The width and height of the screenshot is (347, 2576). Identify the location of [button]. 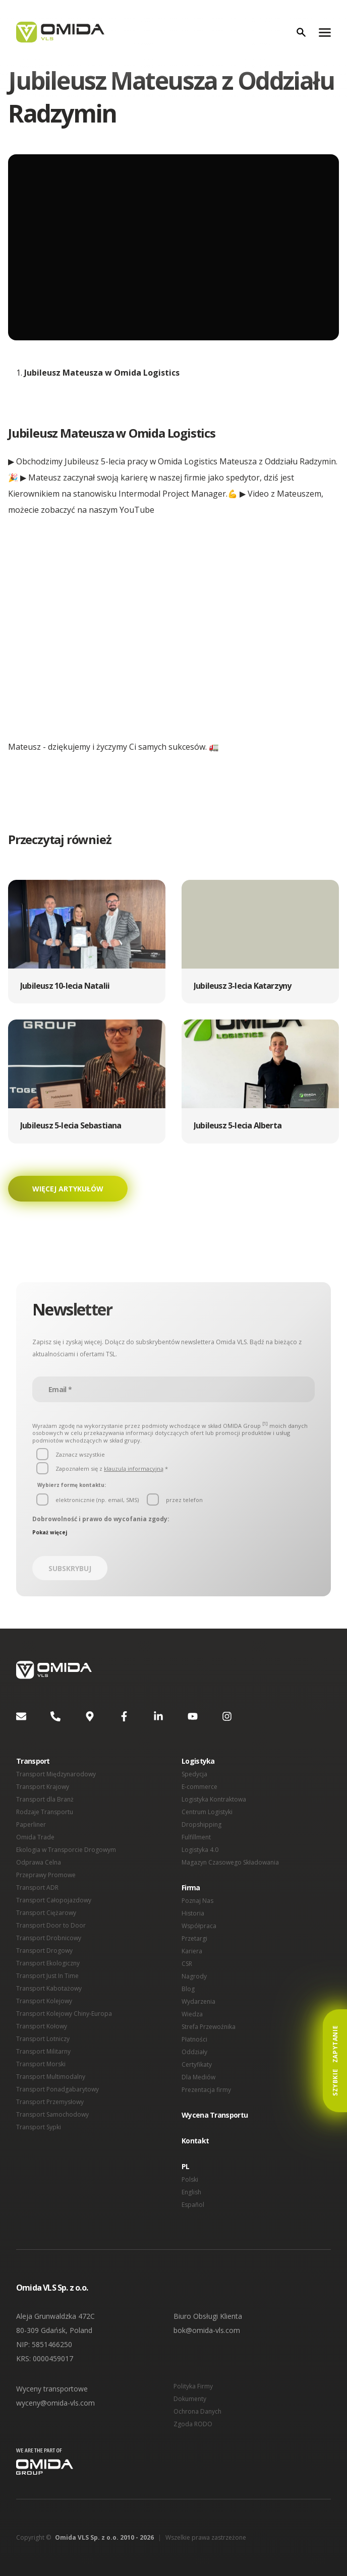
(86, 941).